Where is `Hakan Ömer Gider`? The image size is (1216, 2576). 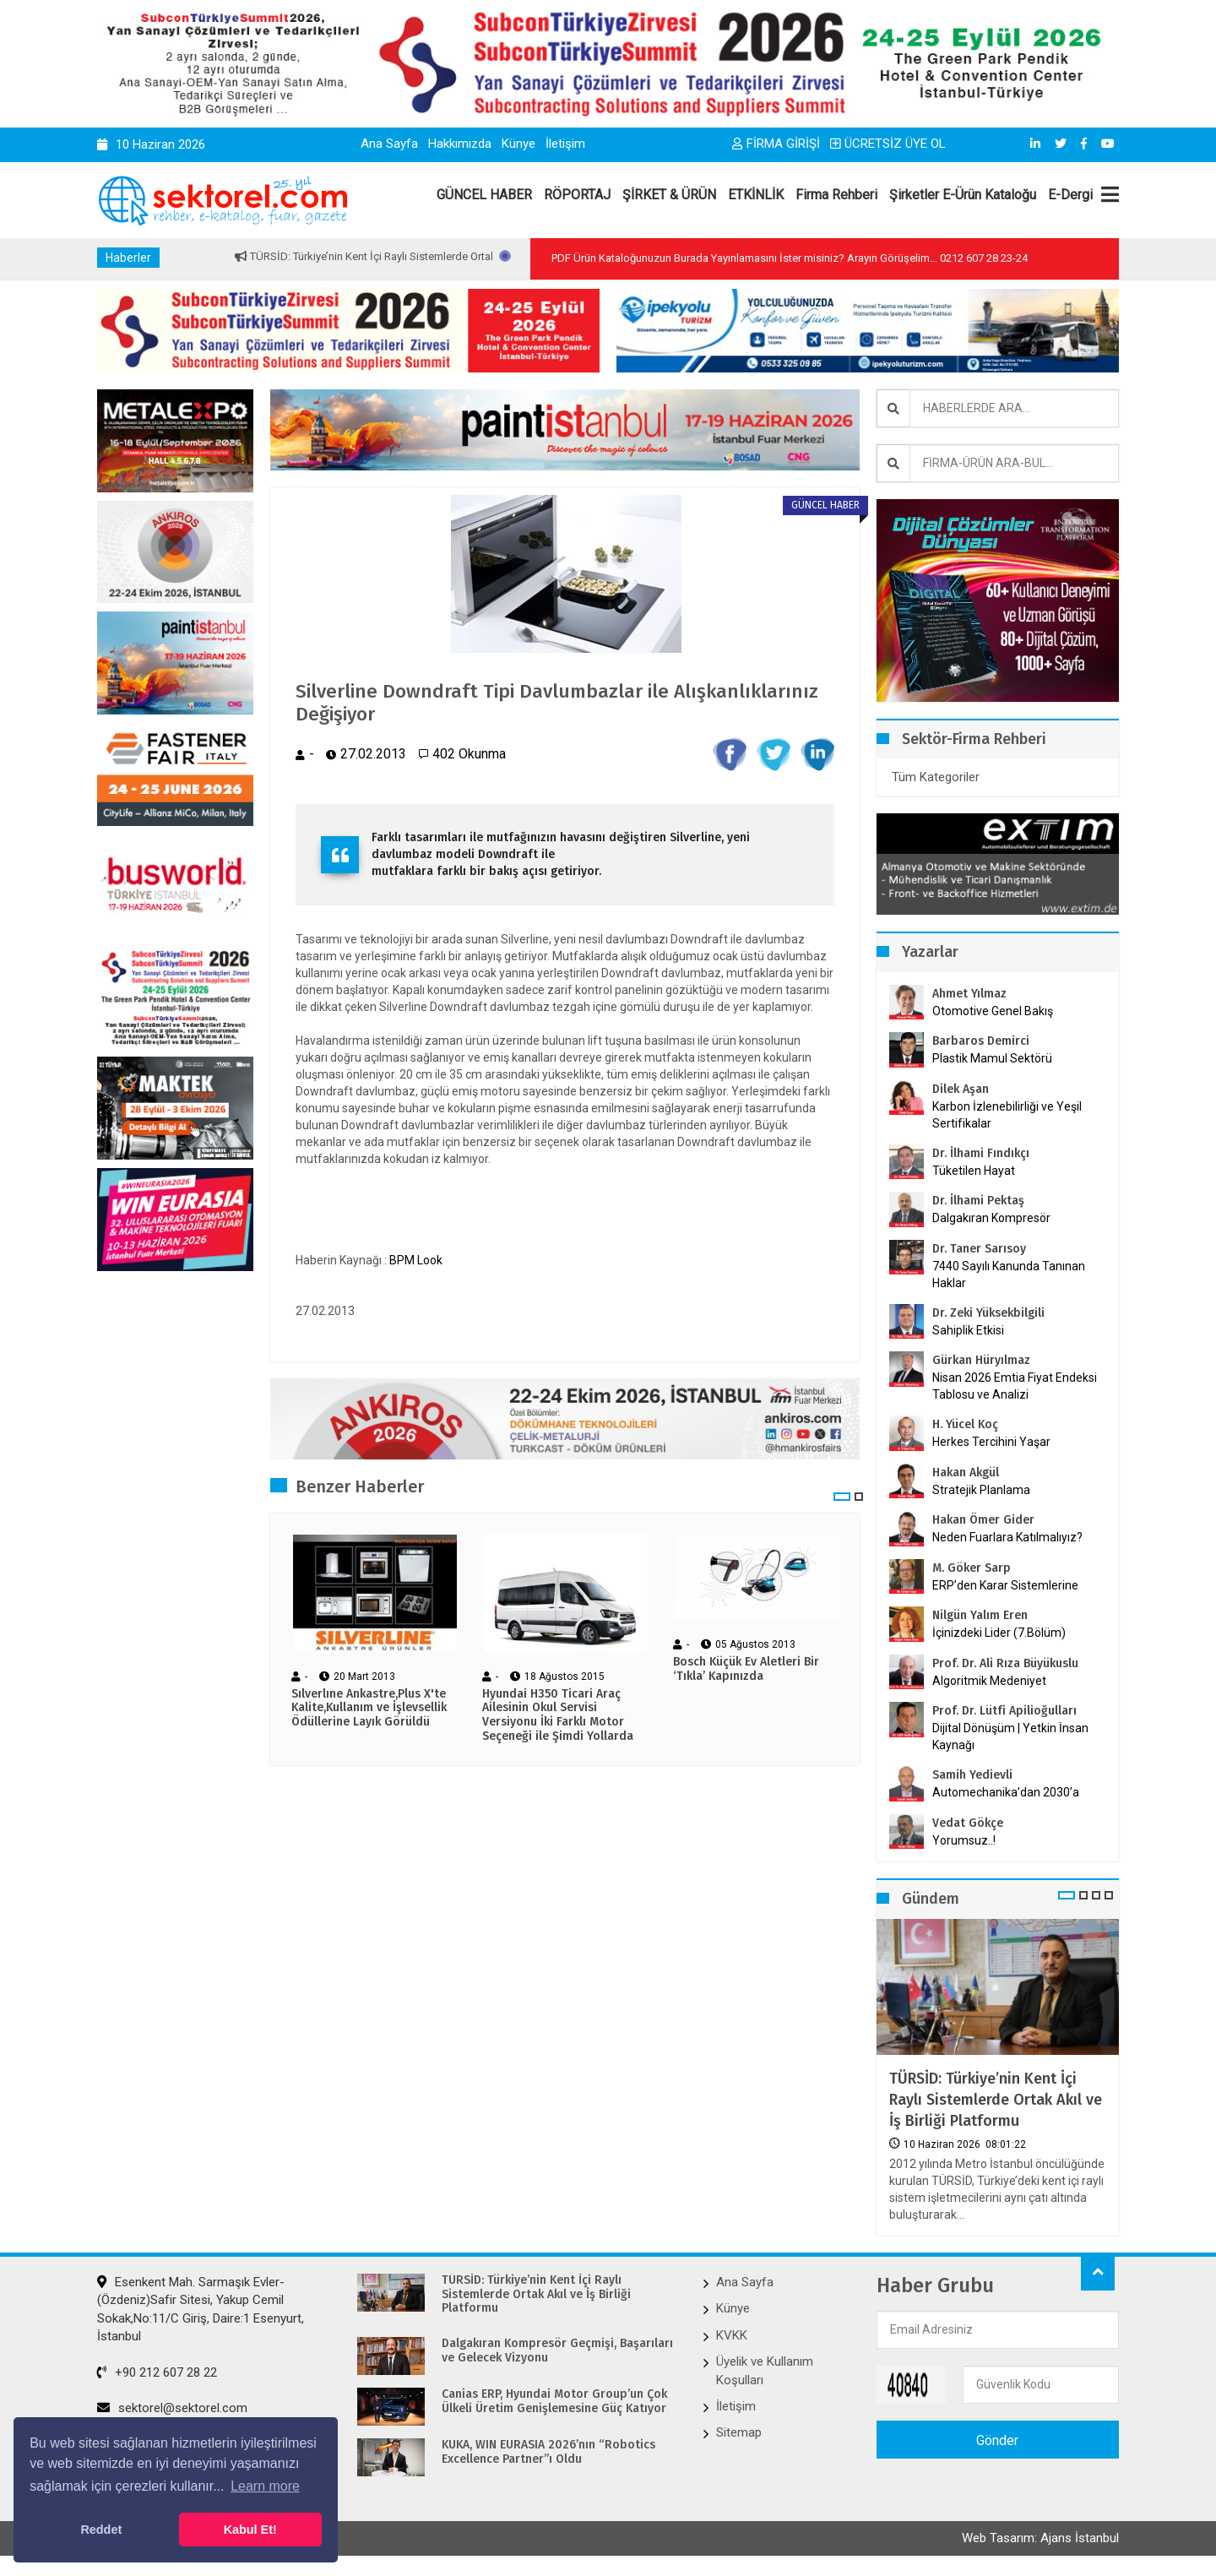
Hakan Ömer Gider is located at coordinates (983, 1520).